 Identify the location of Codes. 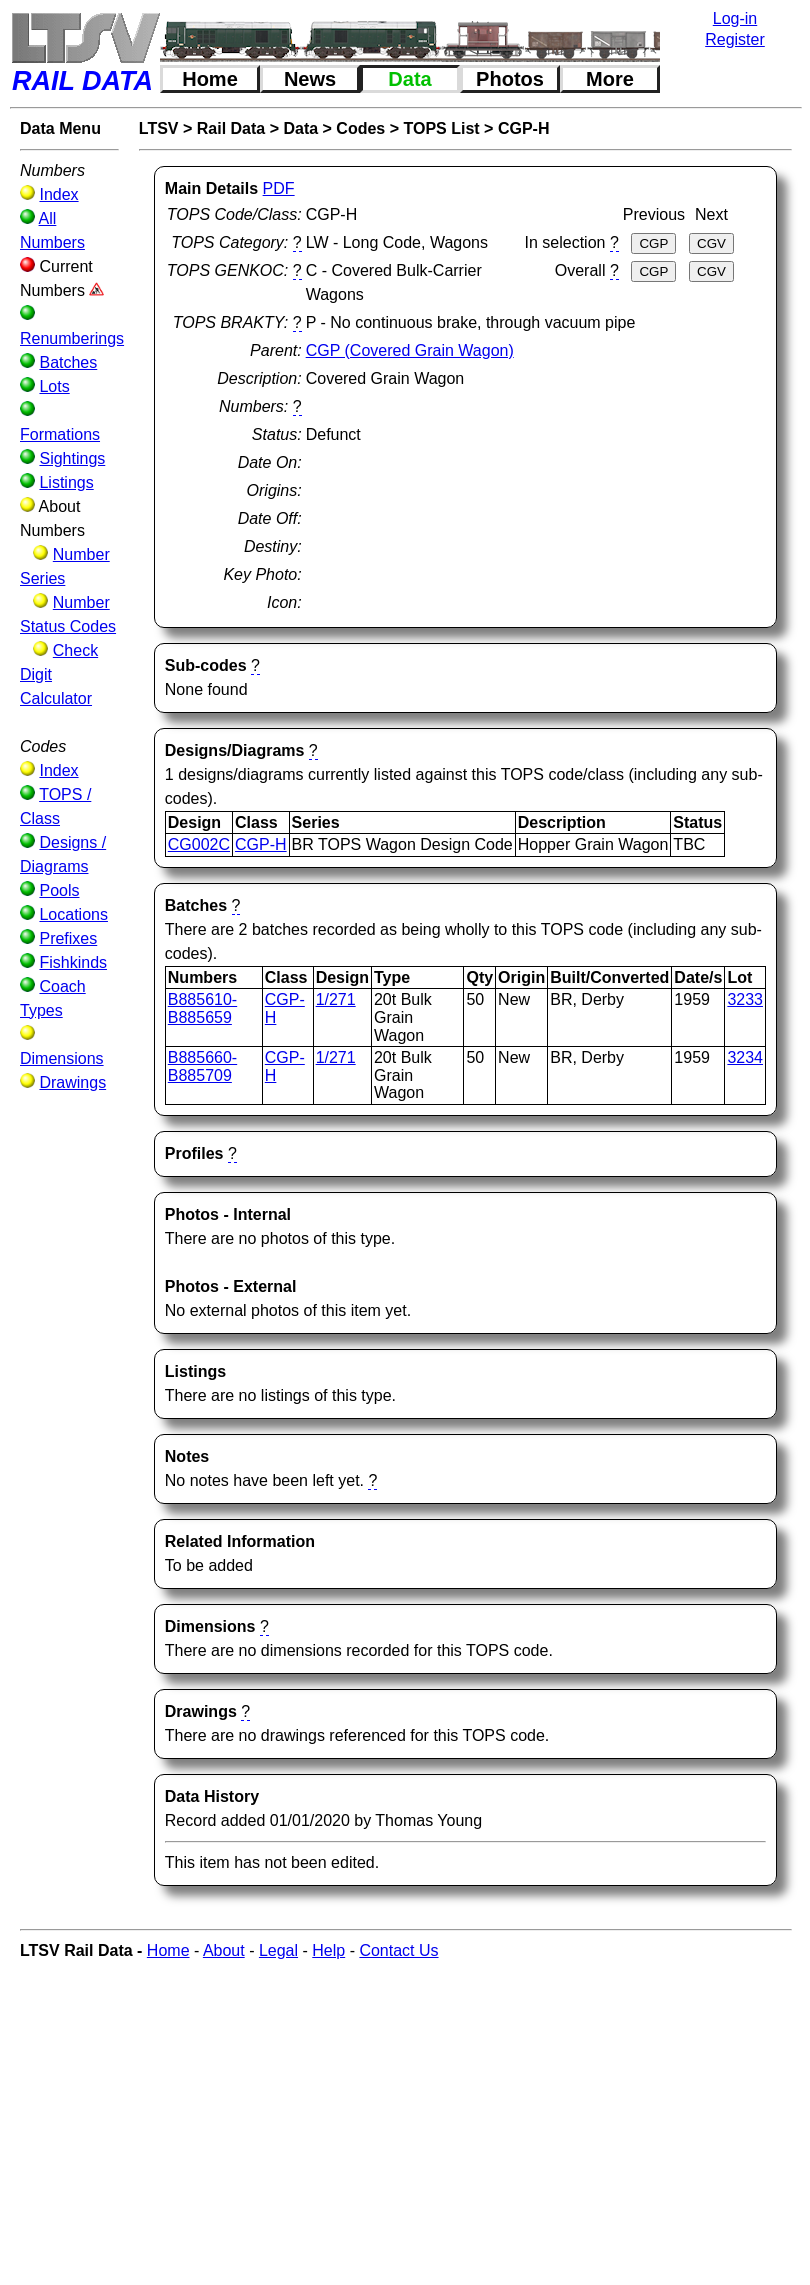
(360, 128).